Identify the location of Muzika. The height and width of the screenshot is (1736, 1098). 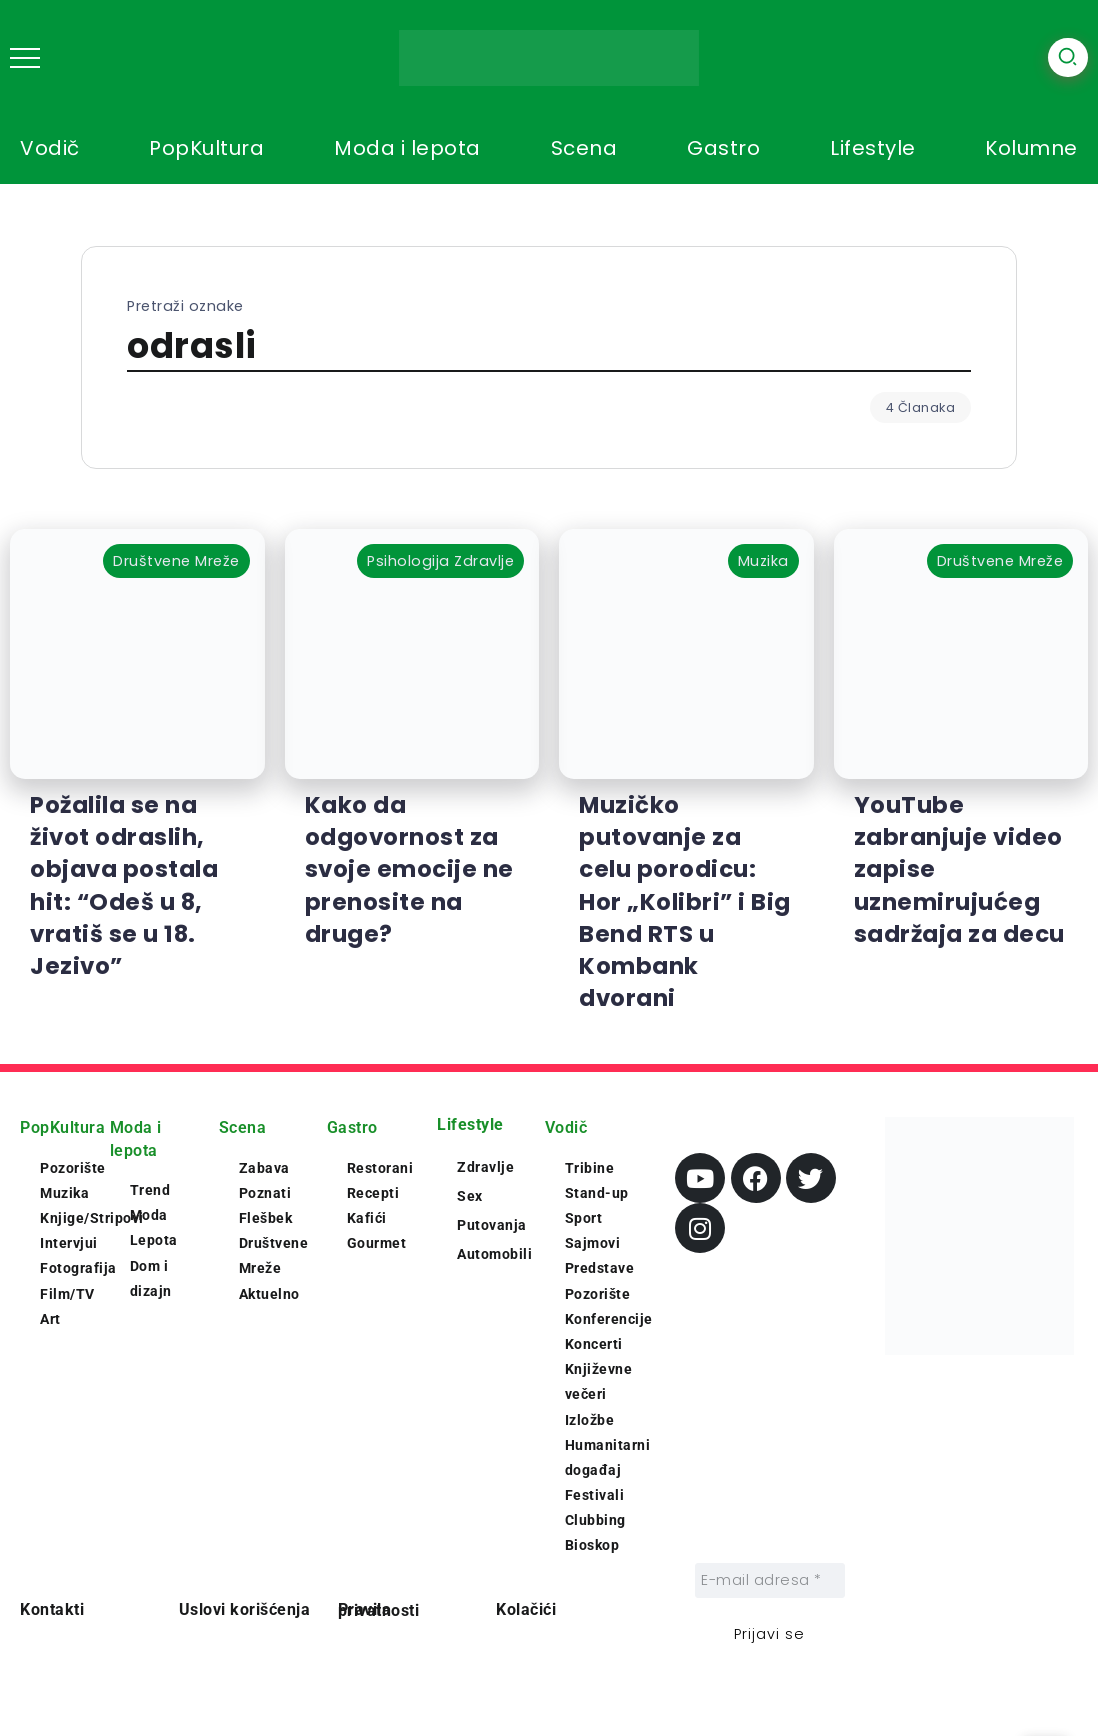
(64, 1193).